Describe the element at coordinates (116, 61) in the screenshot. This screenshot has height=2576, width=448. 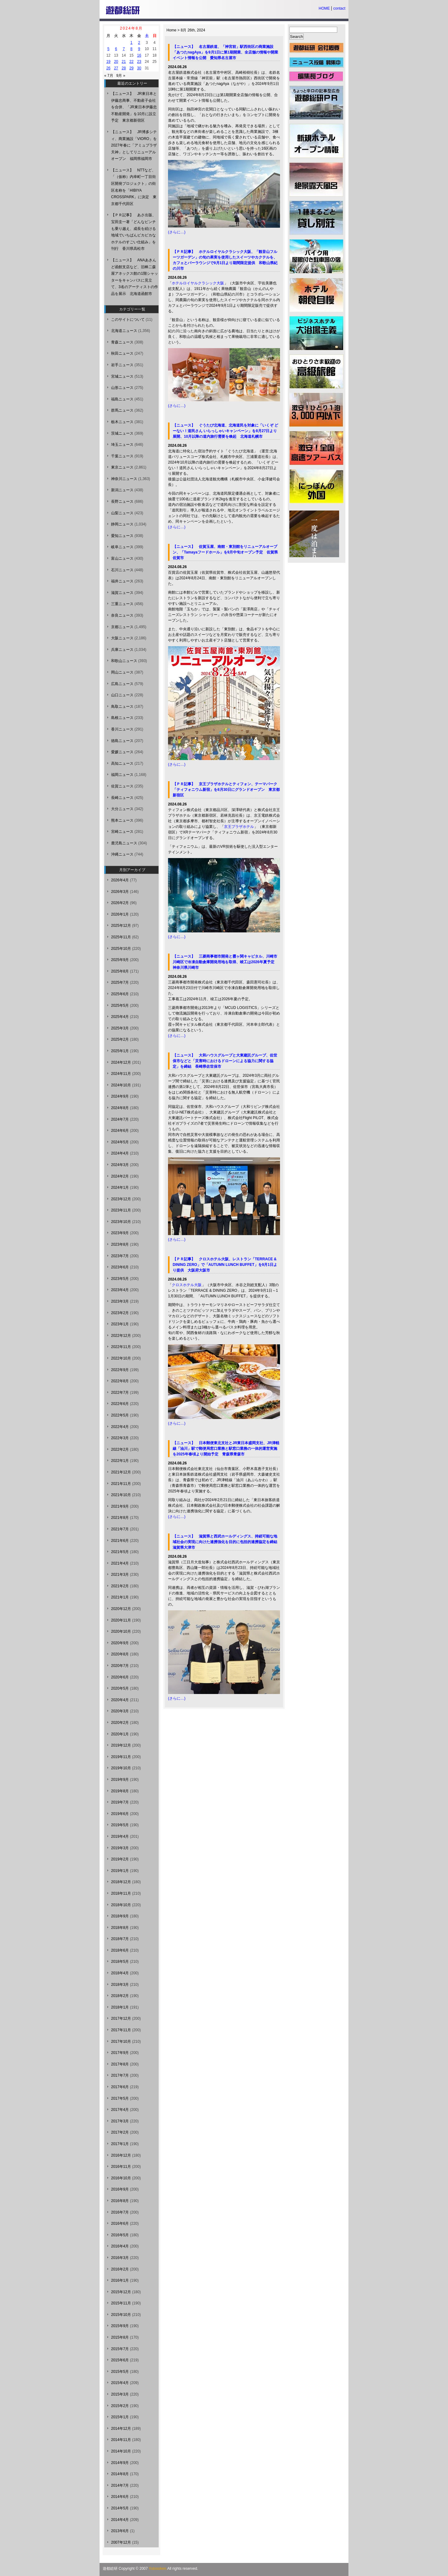
I see `20 [2024年8月20日 に投稿を公開]` at that location.